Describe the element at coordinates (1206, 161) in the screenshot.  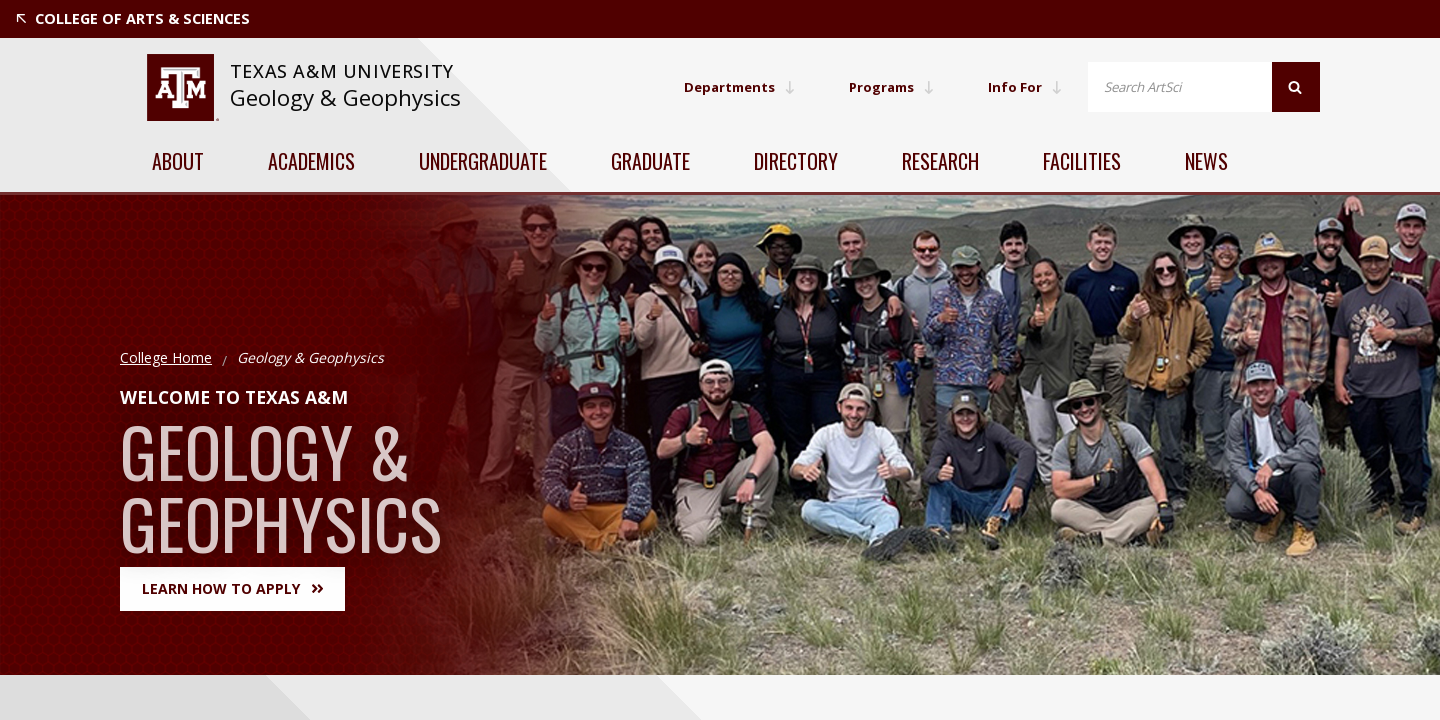
I see `News` at that location.